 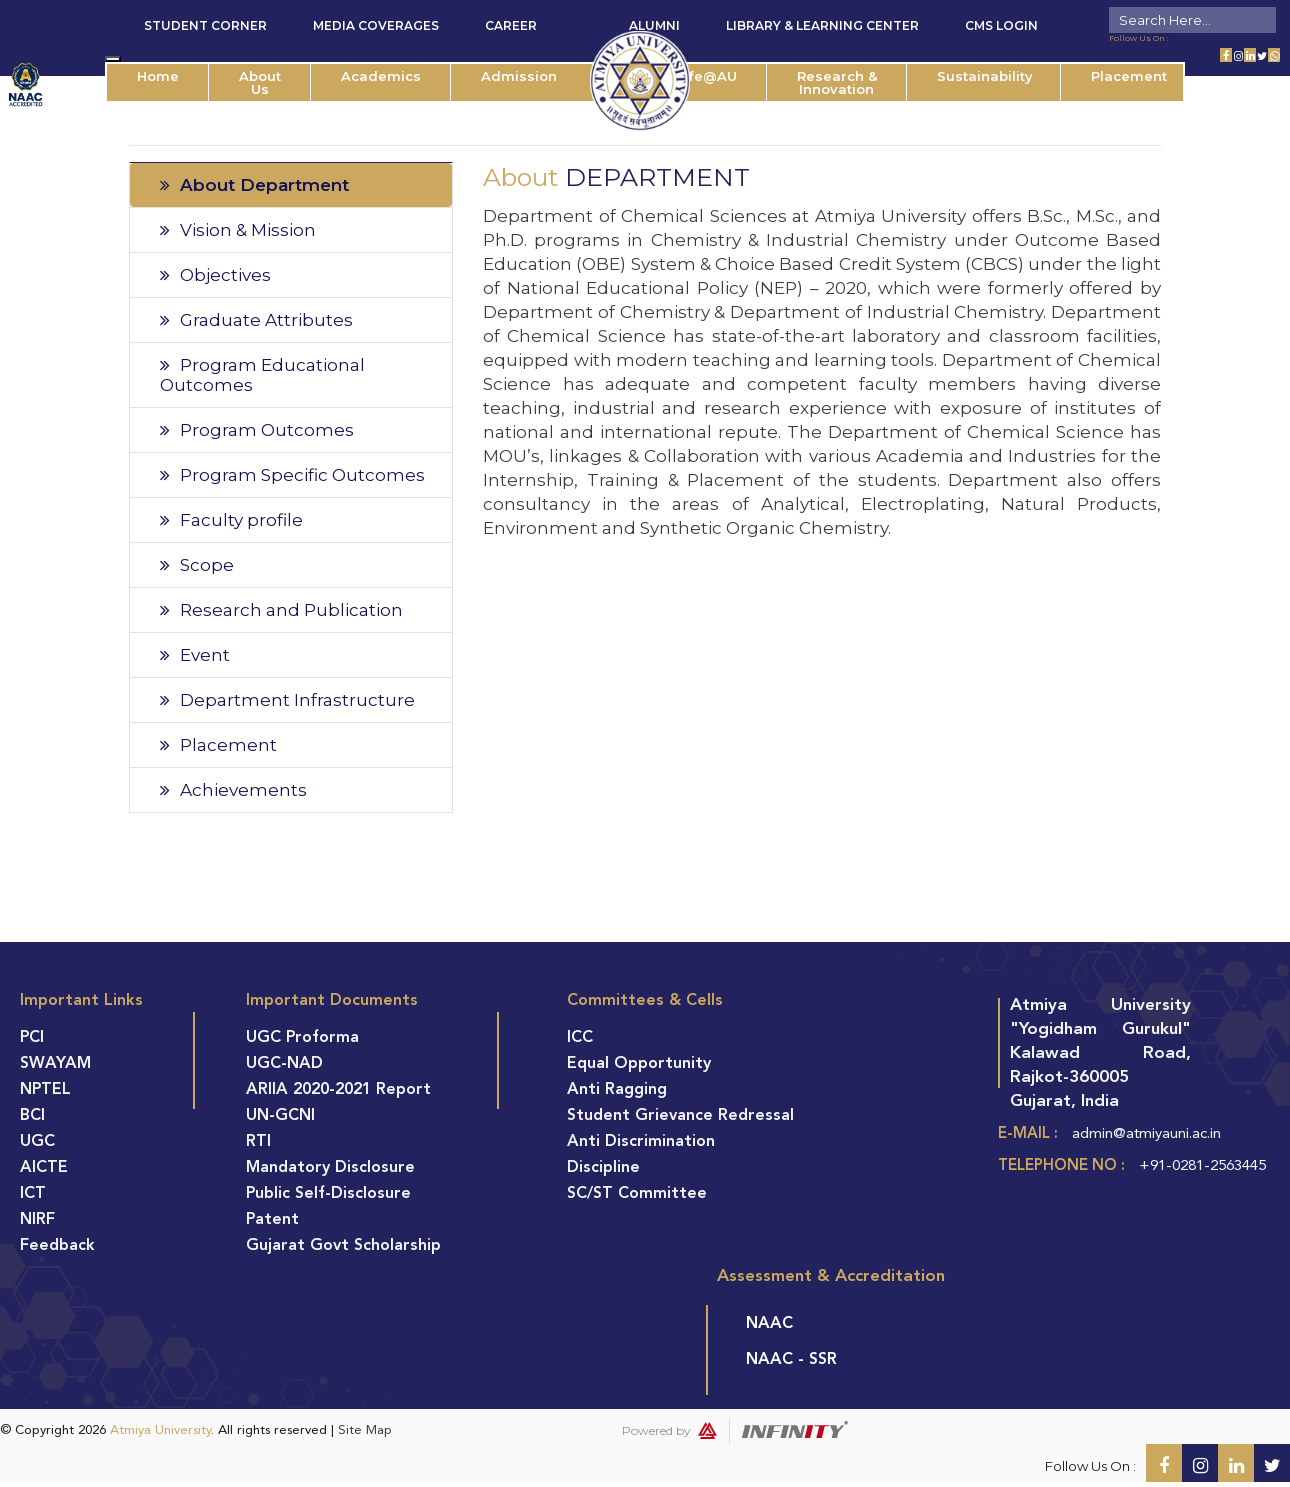 What do you see at coordinates (985, 76) in the screenshot?
I see `Sustainability [button]` at bounding box center [985, 76].